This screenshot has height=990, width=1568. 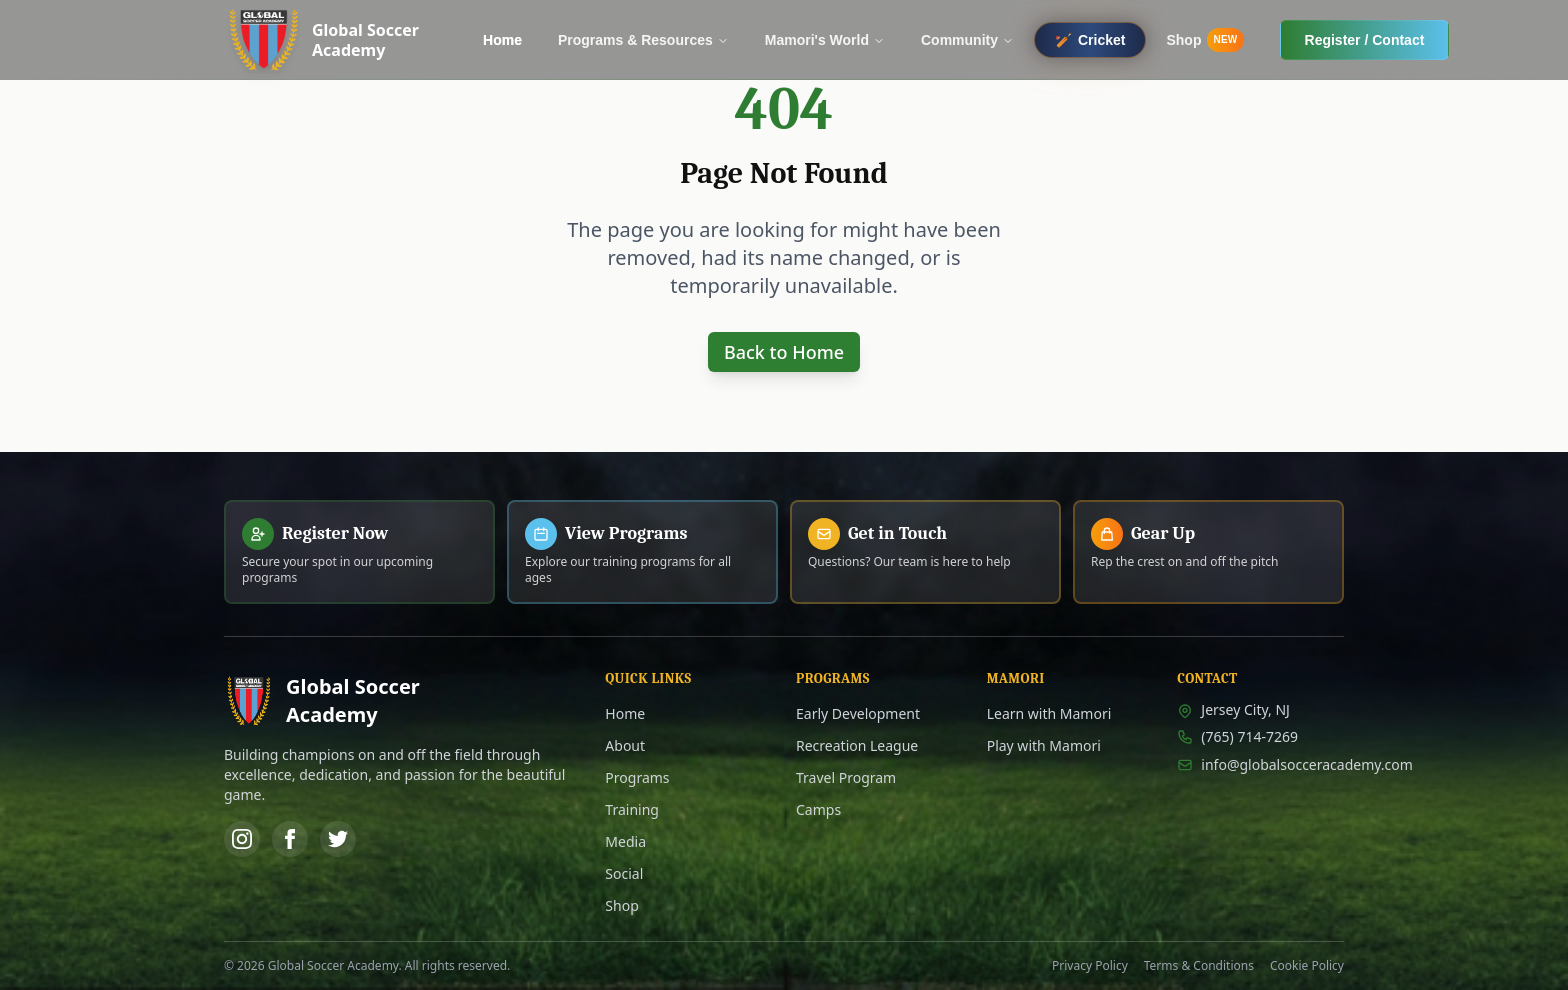 What do you see at coordinates (625, 745) in the screenshot?
I see `About` at bounding box center [625, 745].